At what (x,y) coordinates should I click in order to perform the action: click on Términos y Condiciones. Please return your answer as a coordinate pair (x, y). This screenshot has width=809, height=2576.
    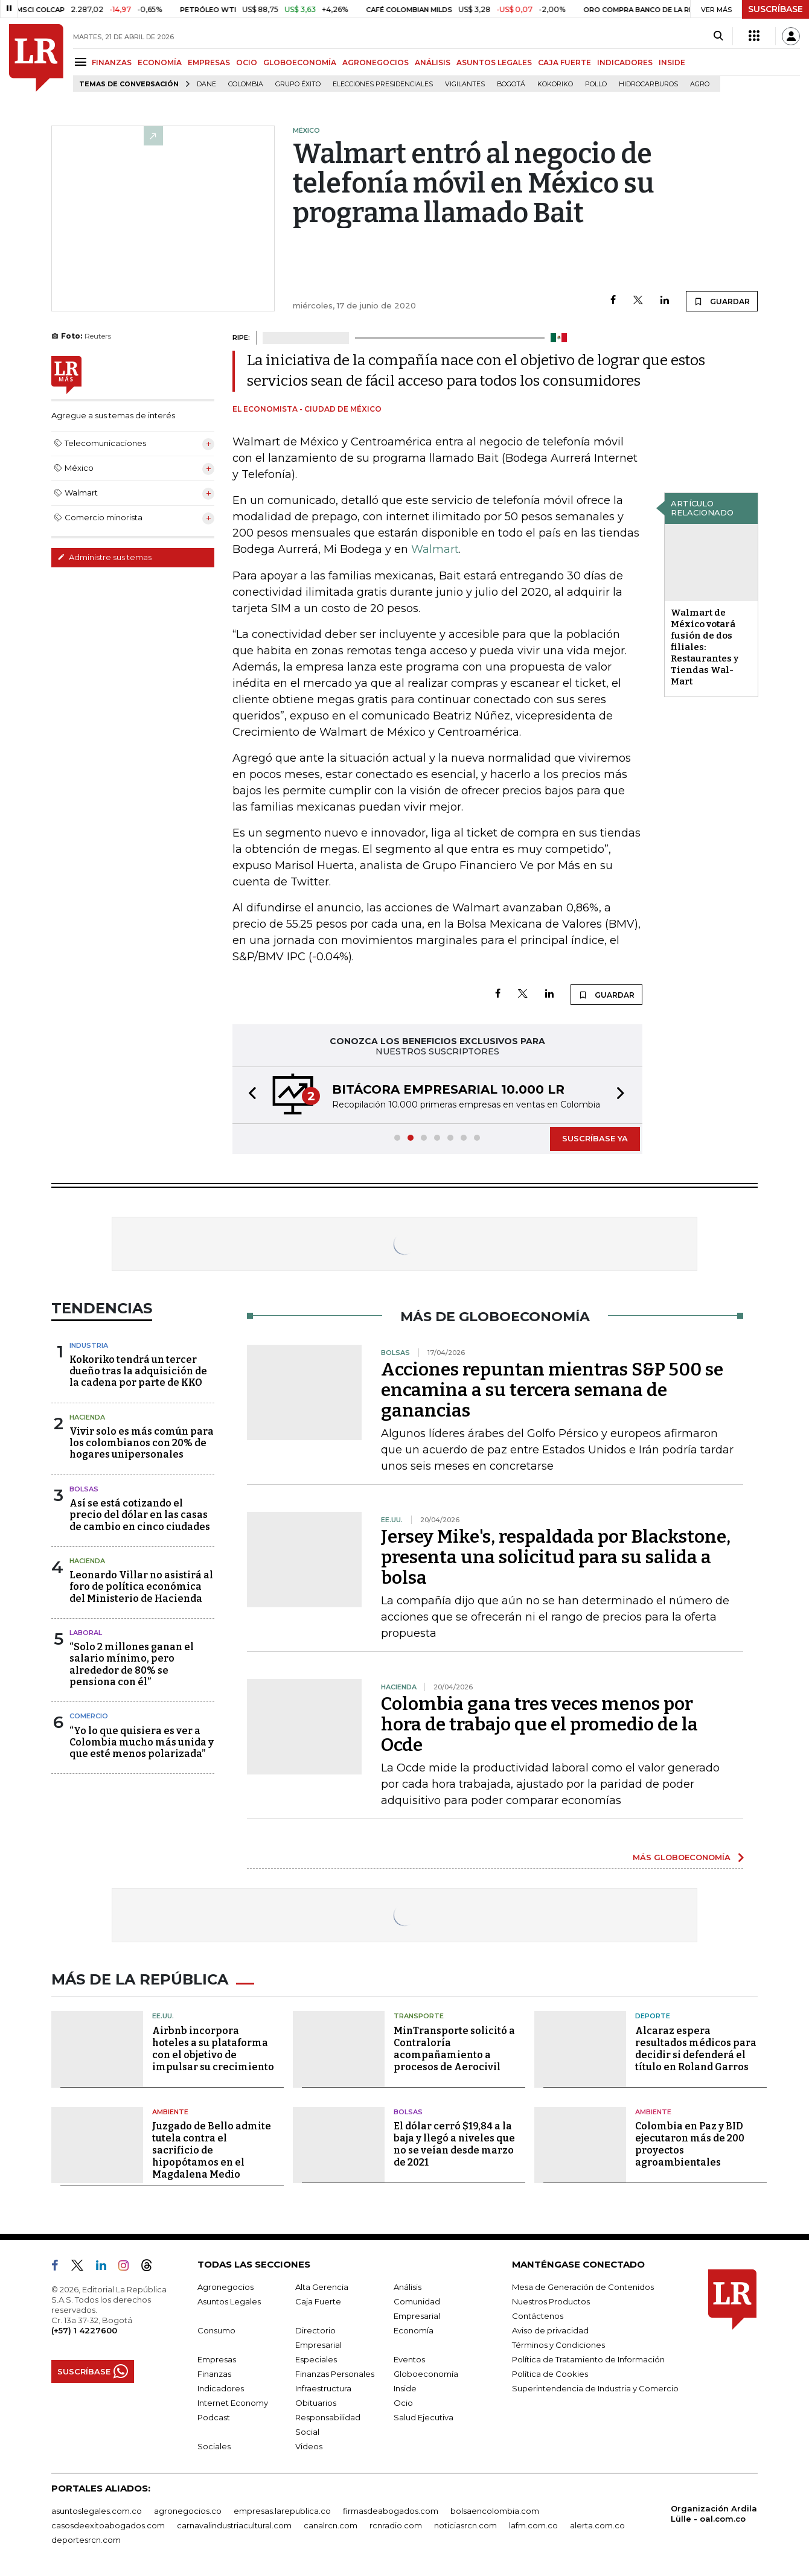
    Looking at the image, I should click on (558, 2345).